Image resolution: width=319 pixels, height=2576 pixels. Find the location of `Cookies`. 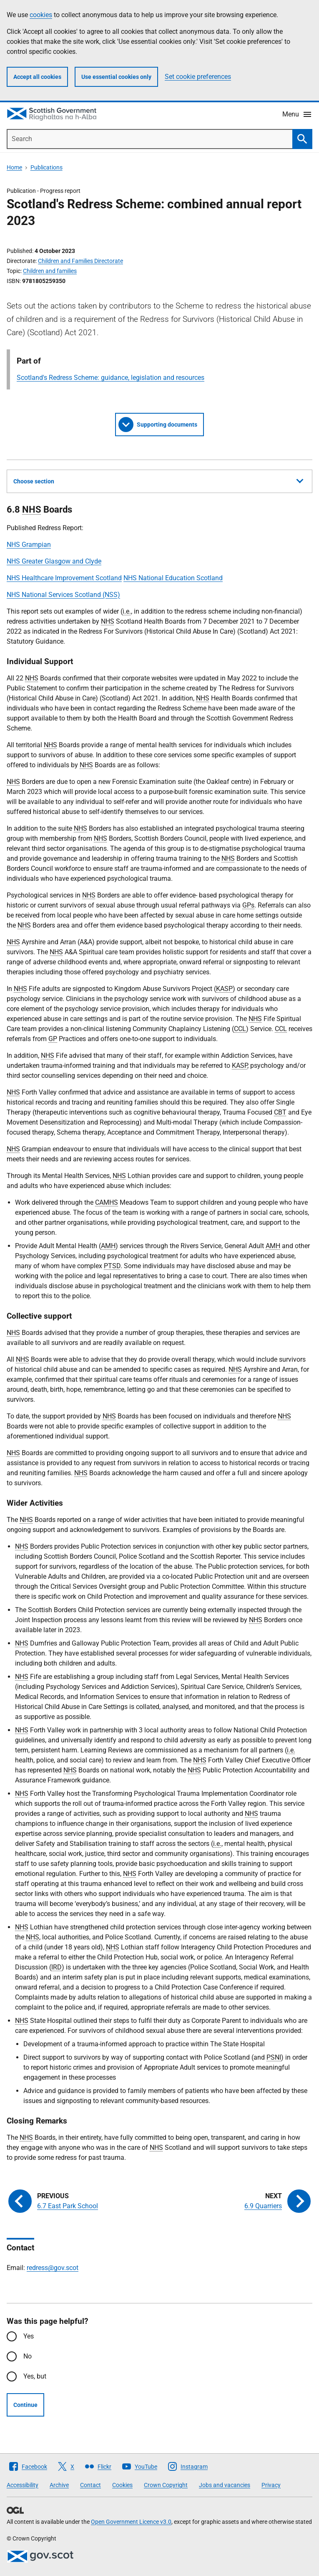

Cookies is located at coordinates (122, 2485).